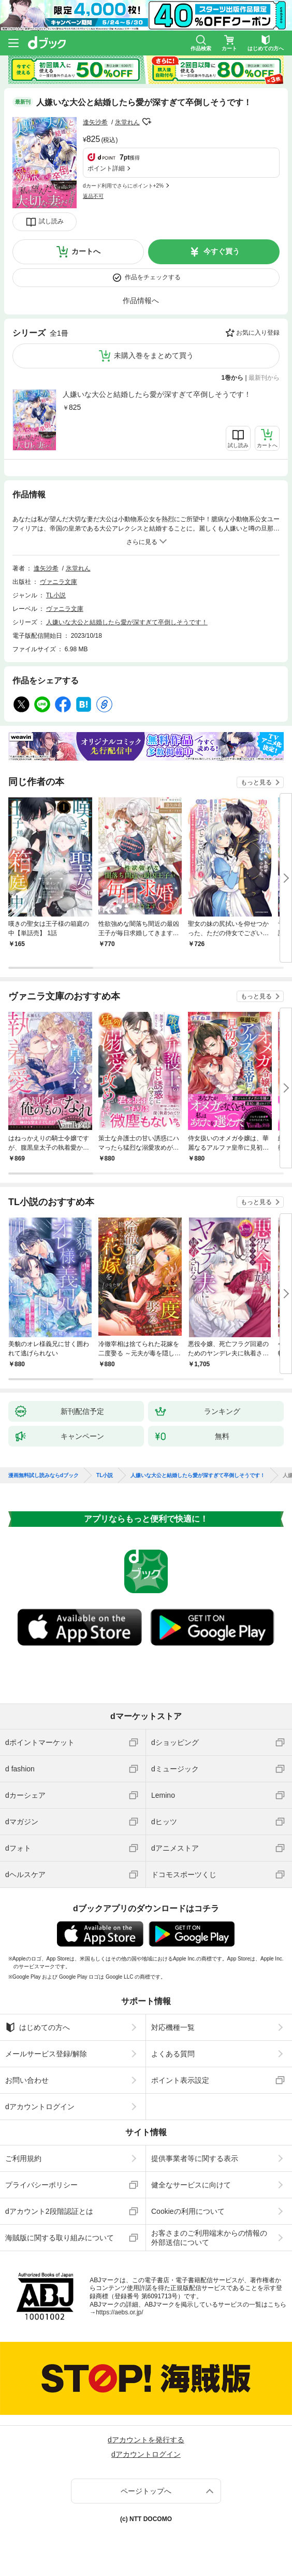  I want to click on 対応機種一覧, so click(173, 2027).